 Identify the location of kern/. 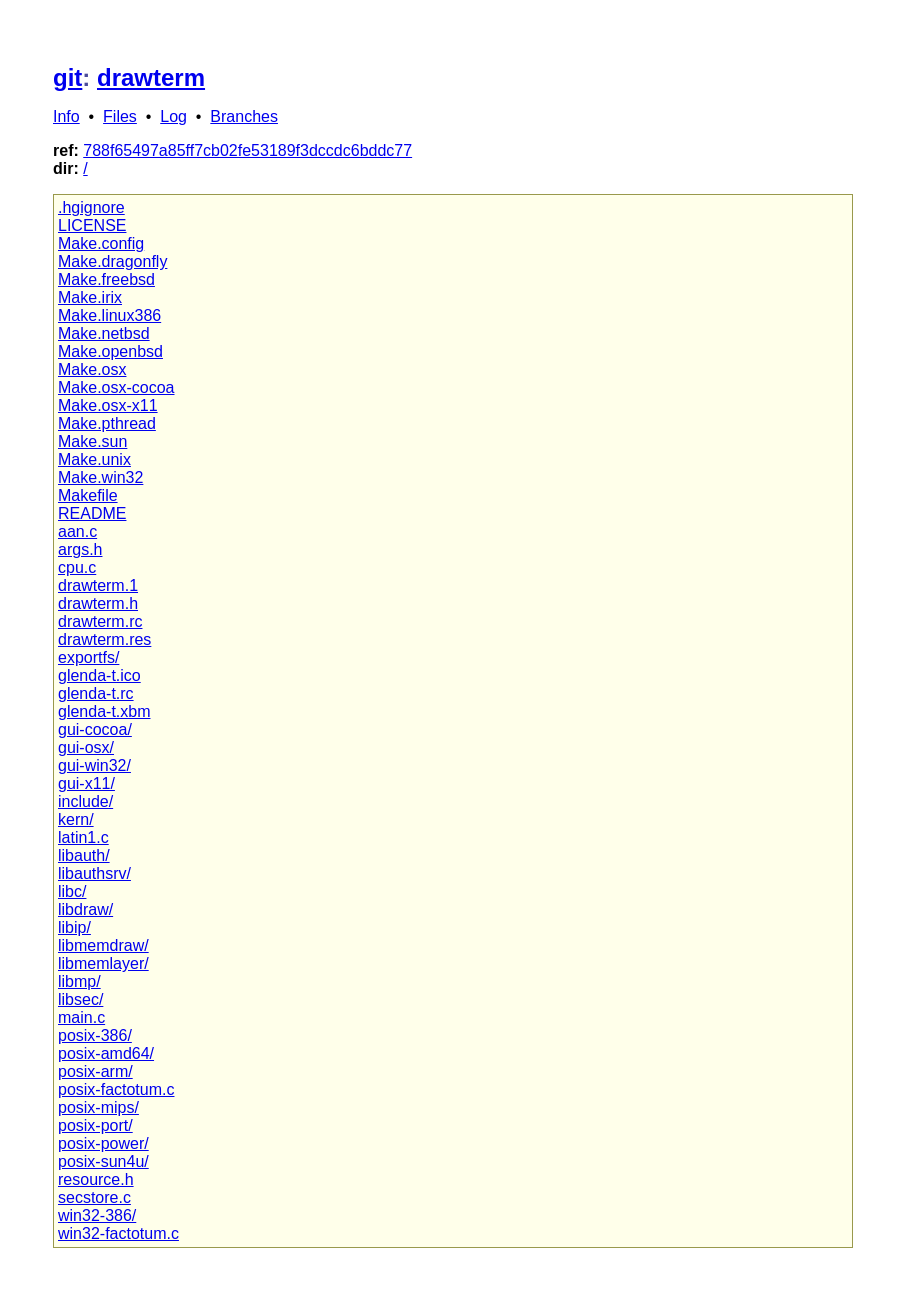
(76, 819).